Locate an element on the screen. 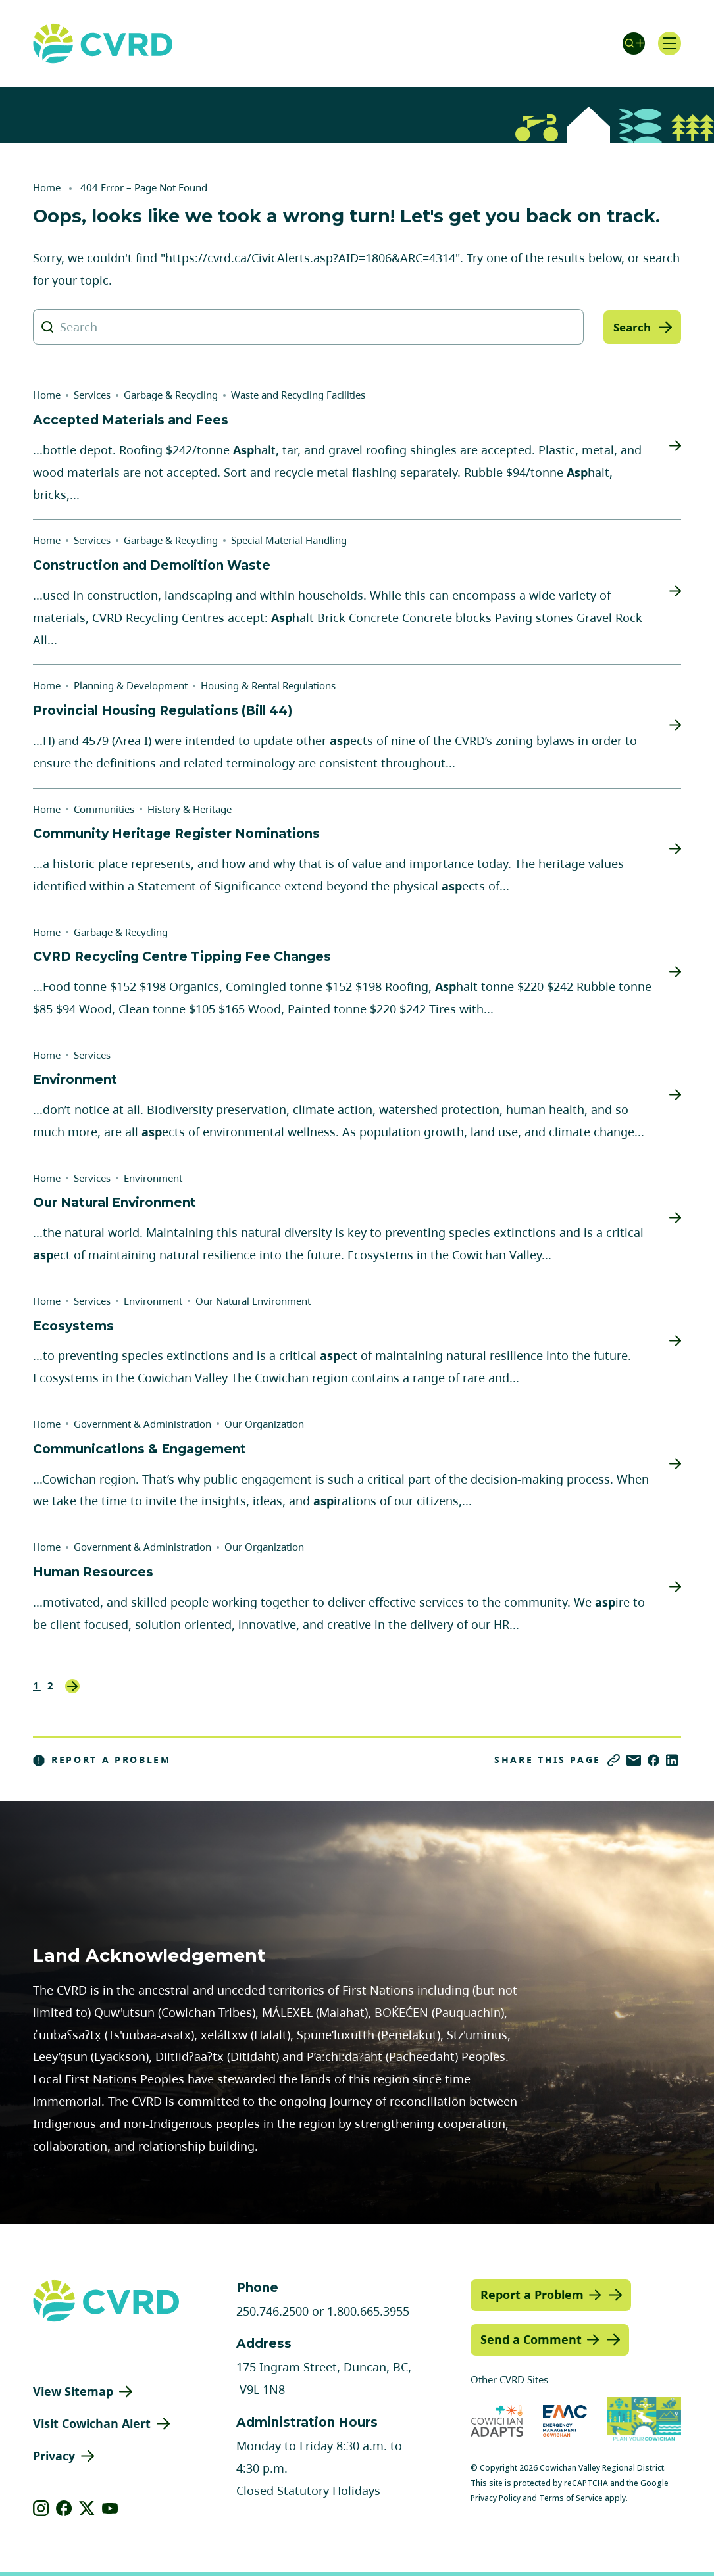 This screenshot has height=2576, width=714. [View our youtube] is located at coordinates (110, 2508).